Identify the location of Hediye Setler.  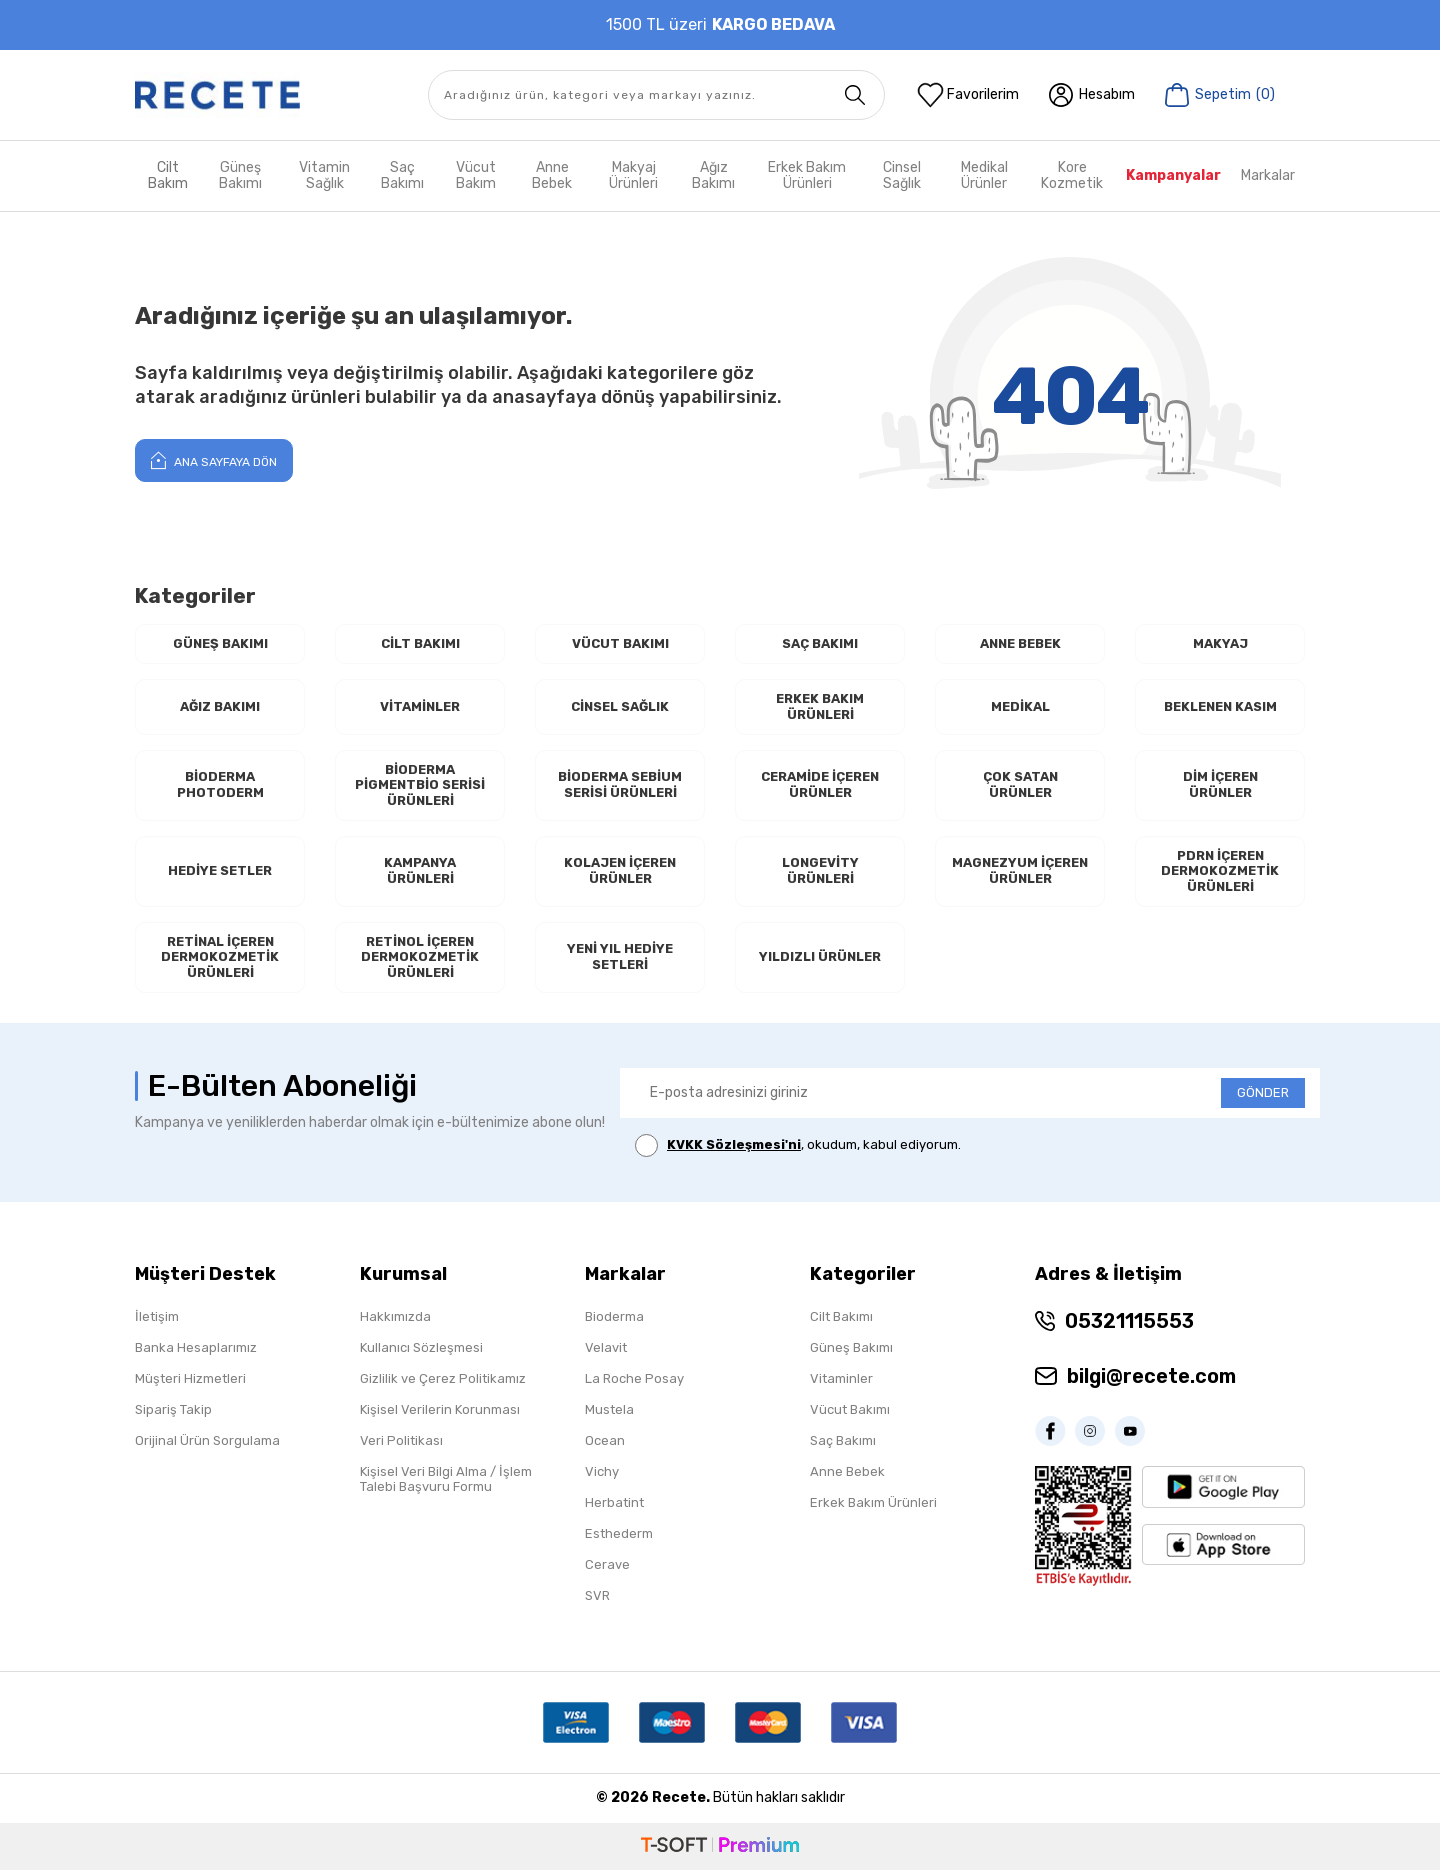
(220, 870).